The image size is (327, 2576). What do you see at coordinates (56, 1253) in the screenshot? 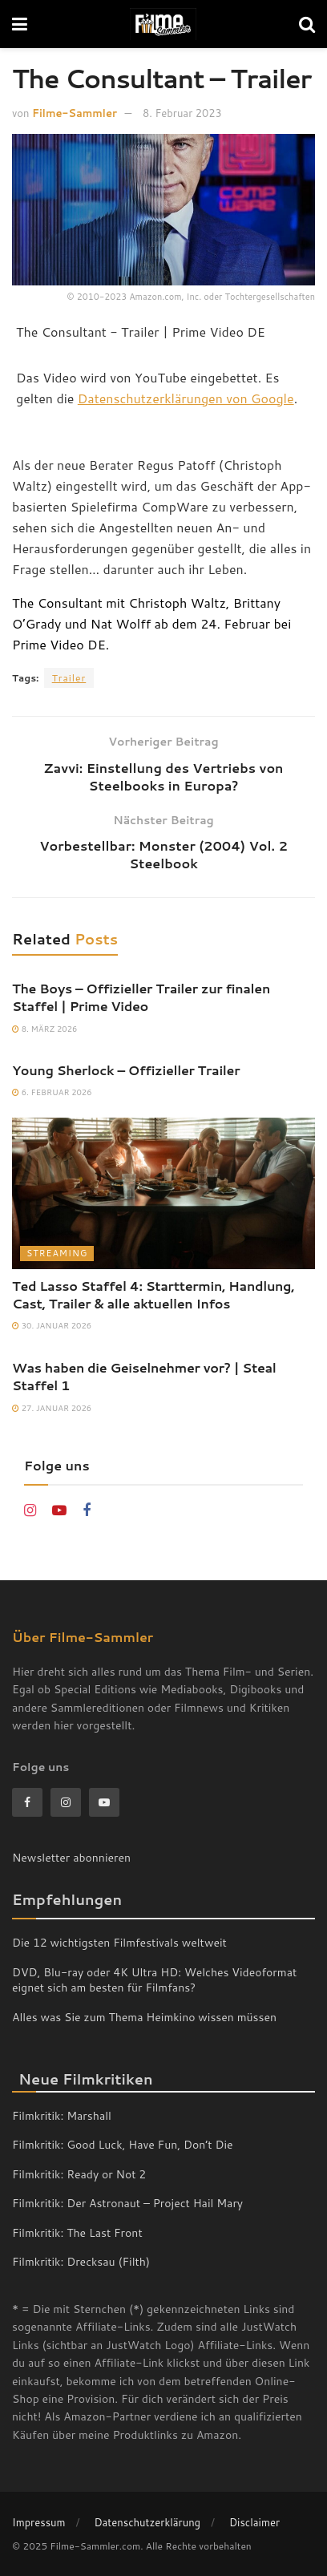
I see `Streaming` at bounding box center [56, 1253].